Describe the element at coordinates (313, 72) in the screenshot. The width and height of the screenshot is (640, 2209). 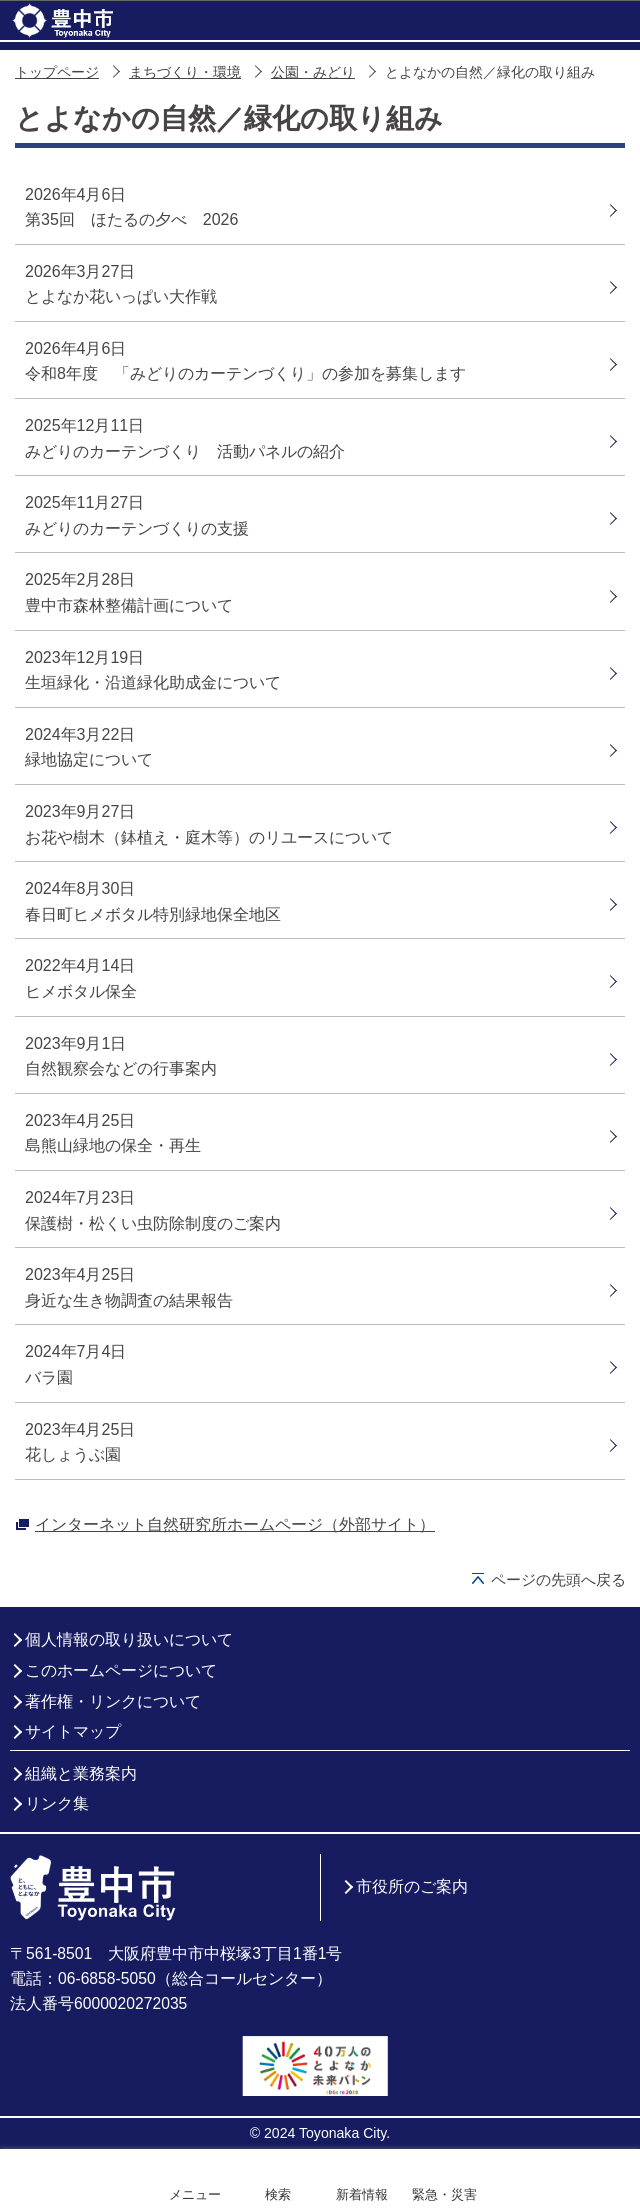
I see `公園・みどり` at that location.